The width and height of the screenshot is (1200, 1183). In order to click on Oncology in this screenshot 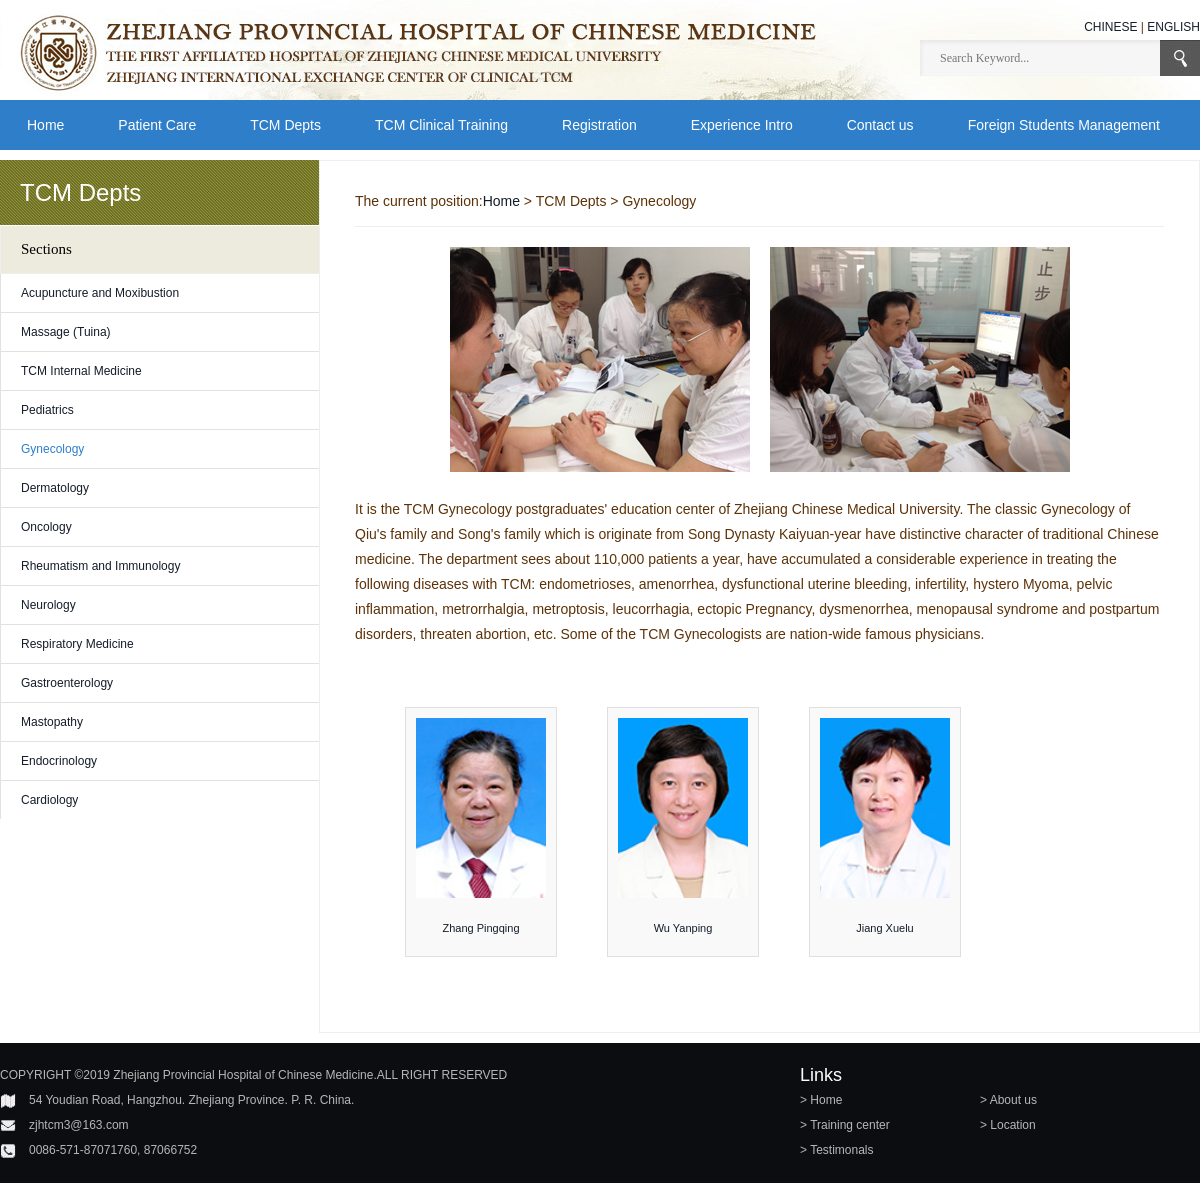, I will do `click(46, 527)`.